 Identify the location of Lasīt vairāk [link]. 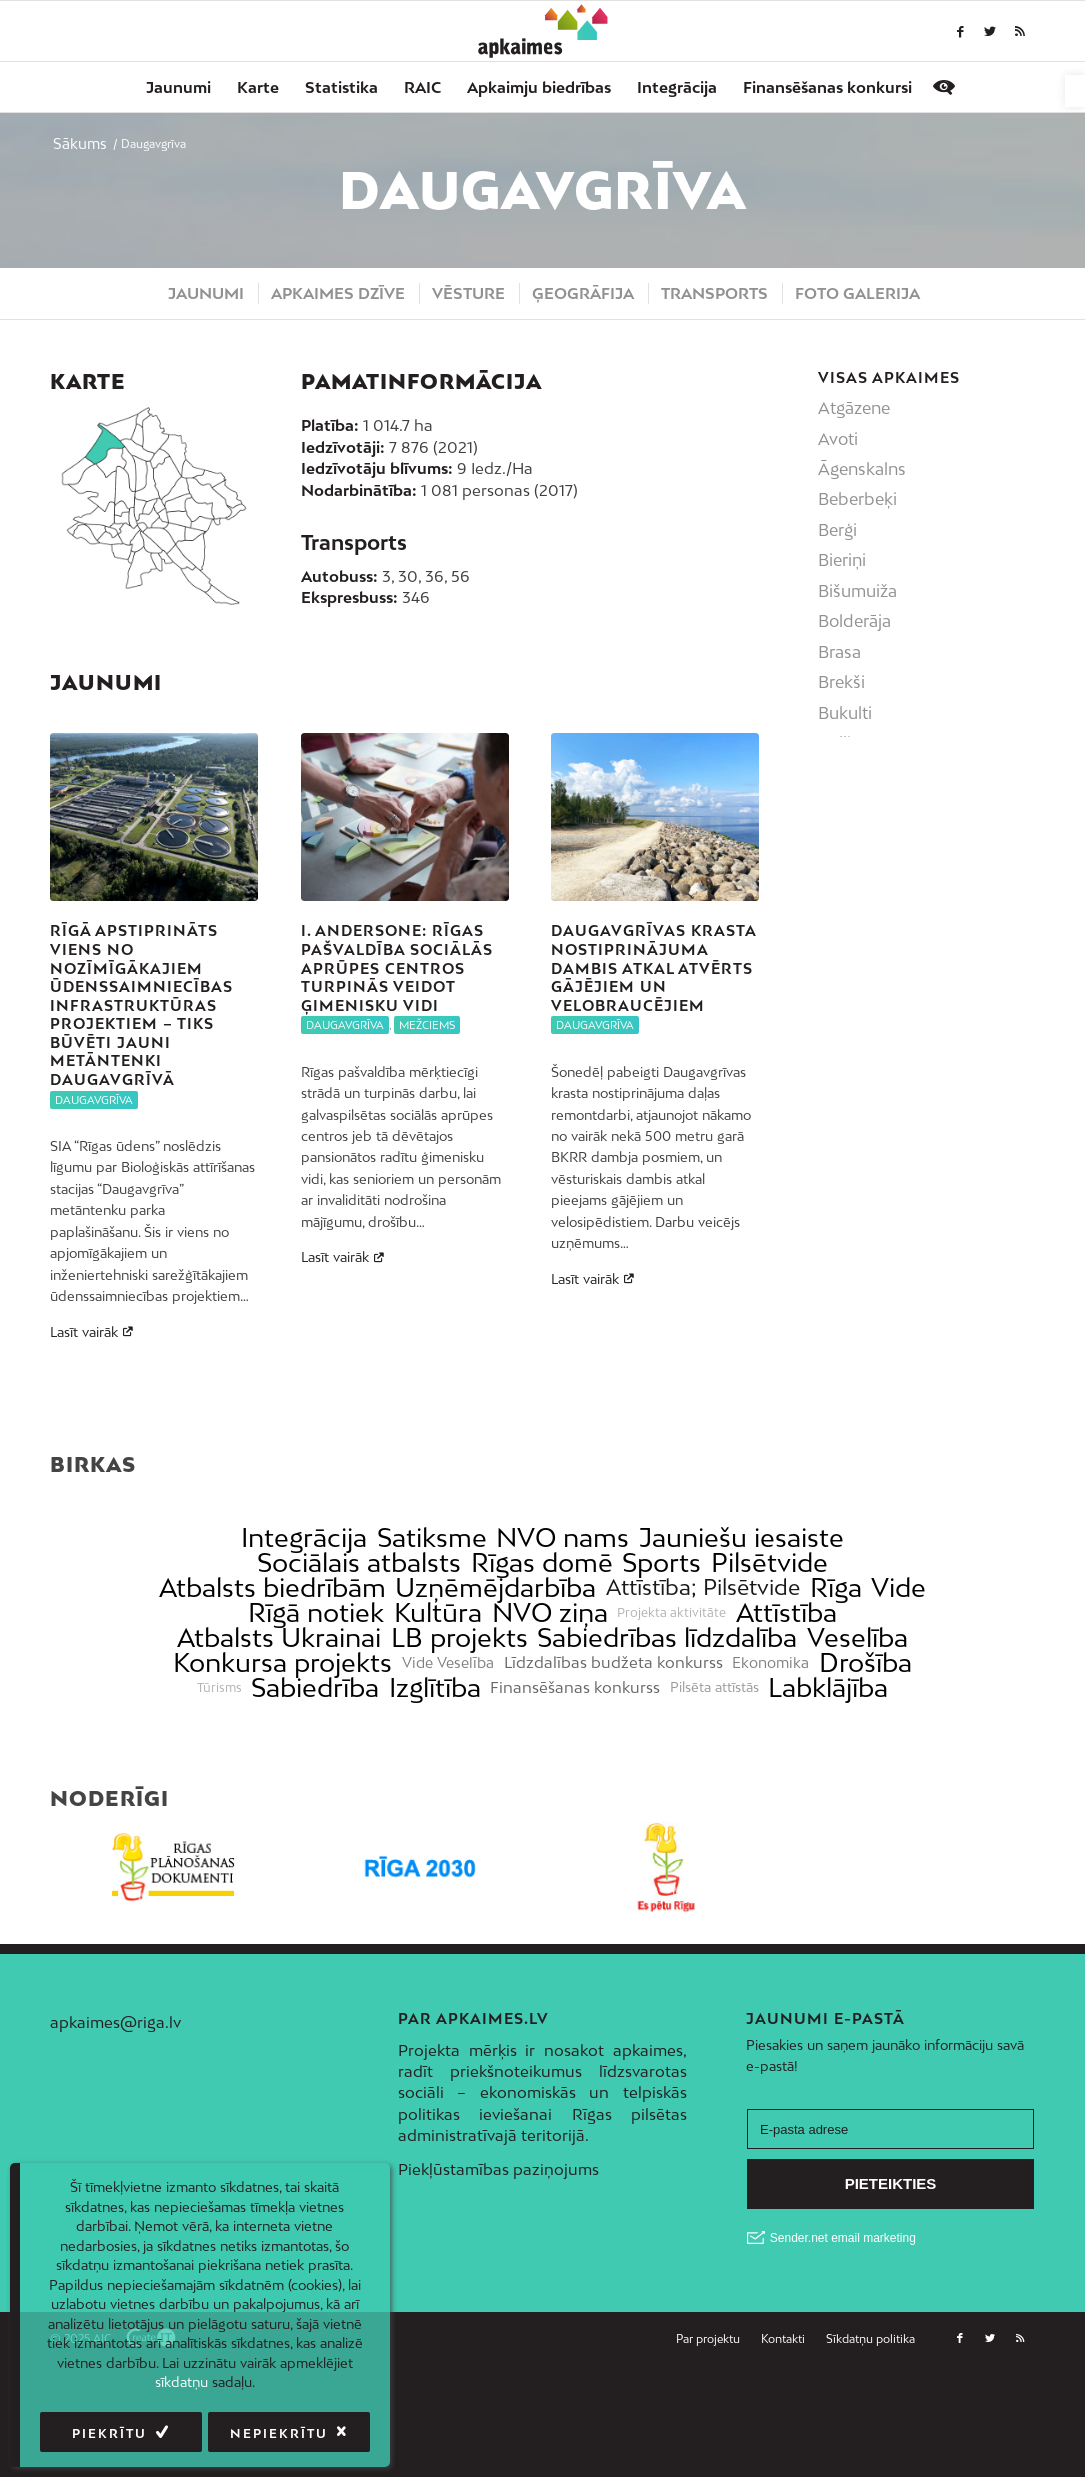
(94, 1332).